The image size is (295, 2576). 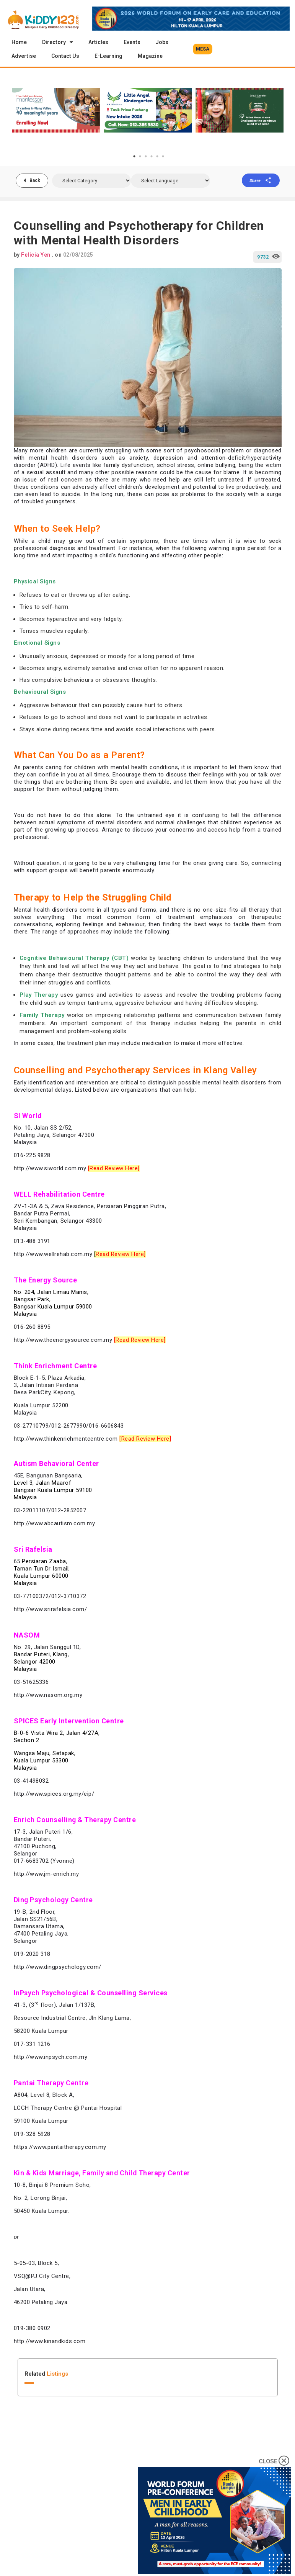 I want to click on Magazine, so click(x=150, y=56).